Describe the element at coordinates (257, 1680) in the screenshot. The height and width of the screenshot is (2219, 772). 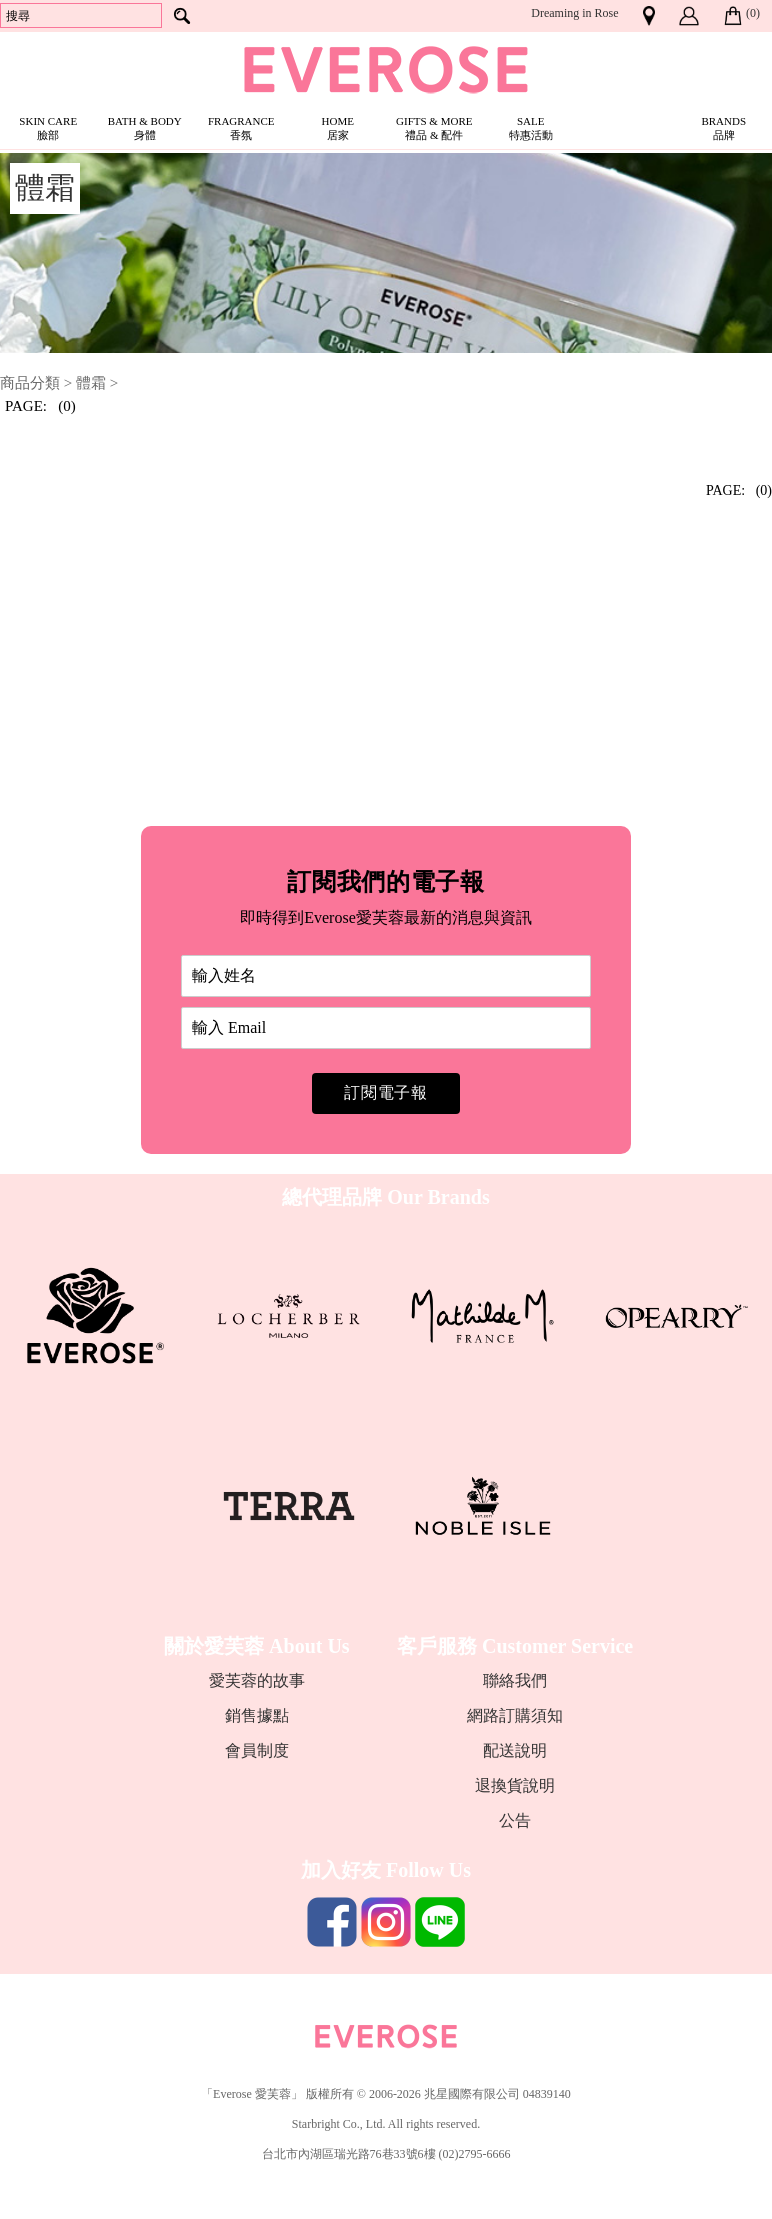
I see `愛芙蓉的故事` at that location.